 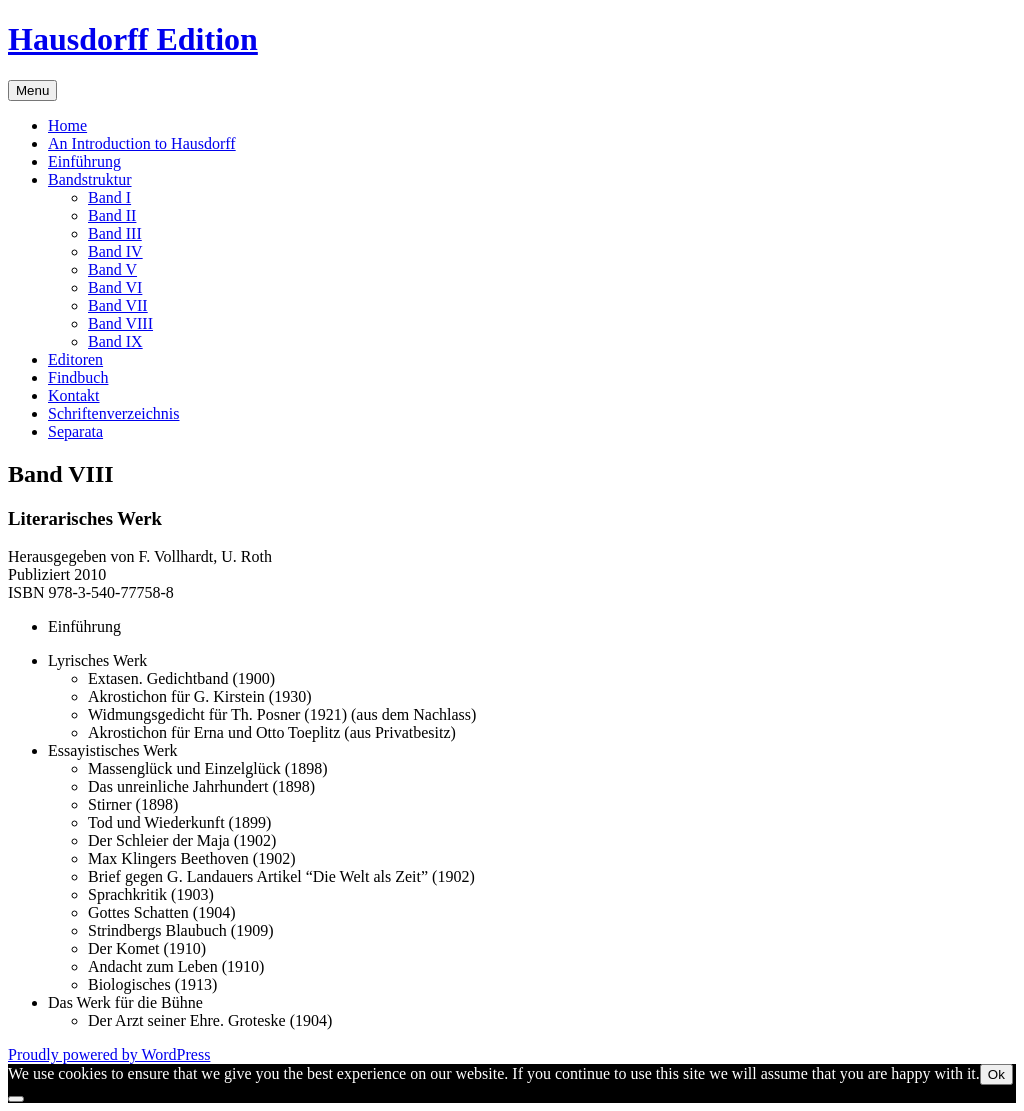 I want to click on Menu, so click(x=32, y=90).